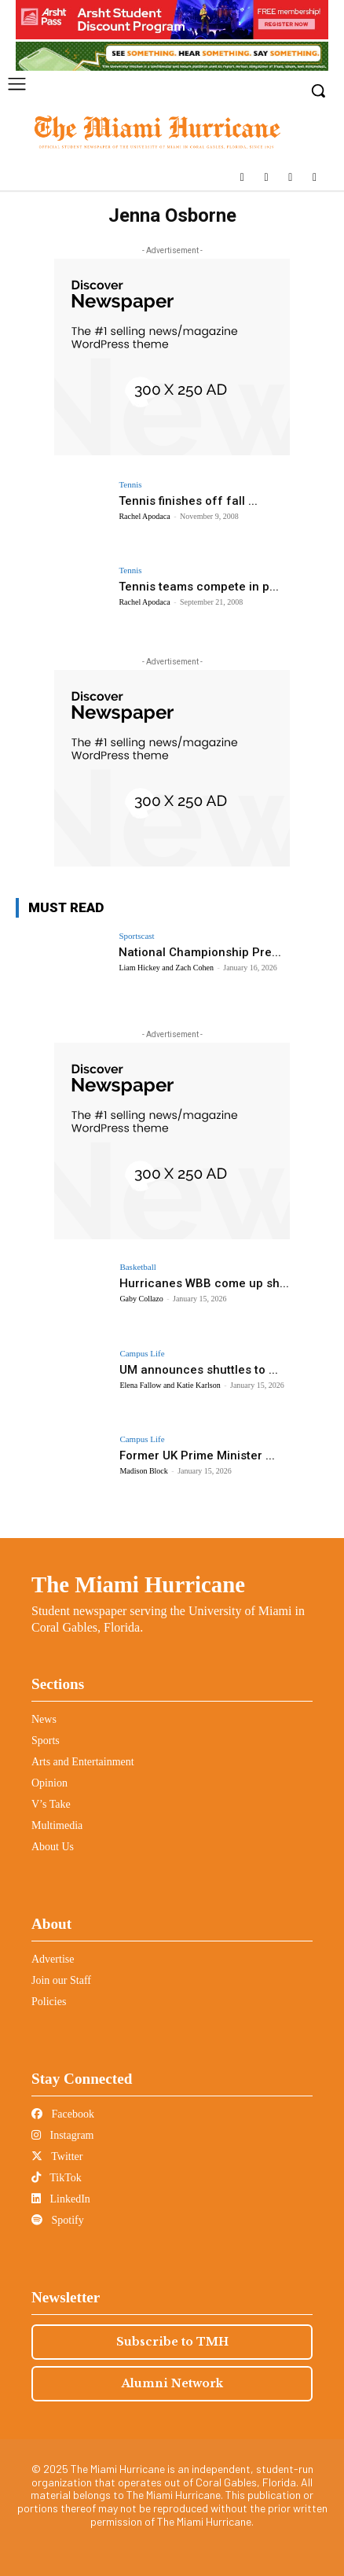  I want to click on Liam Hickey and Zach Cohen, so click(166, 967).